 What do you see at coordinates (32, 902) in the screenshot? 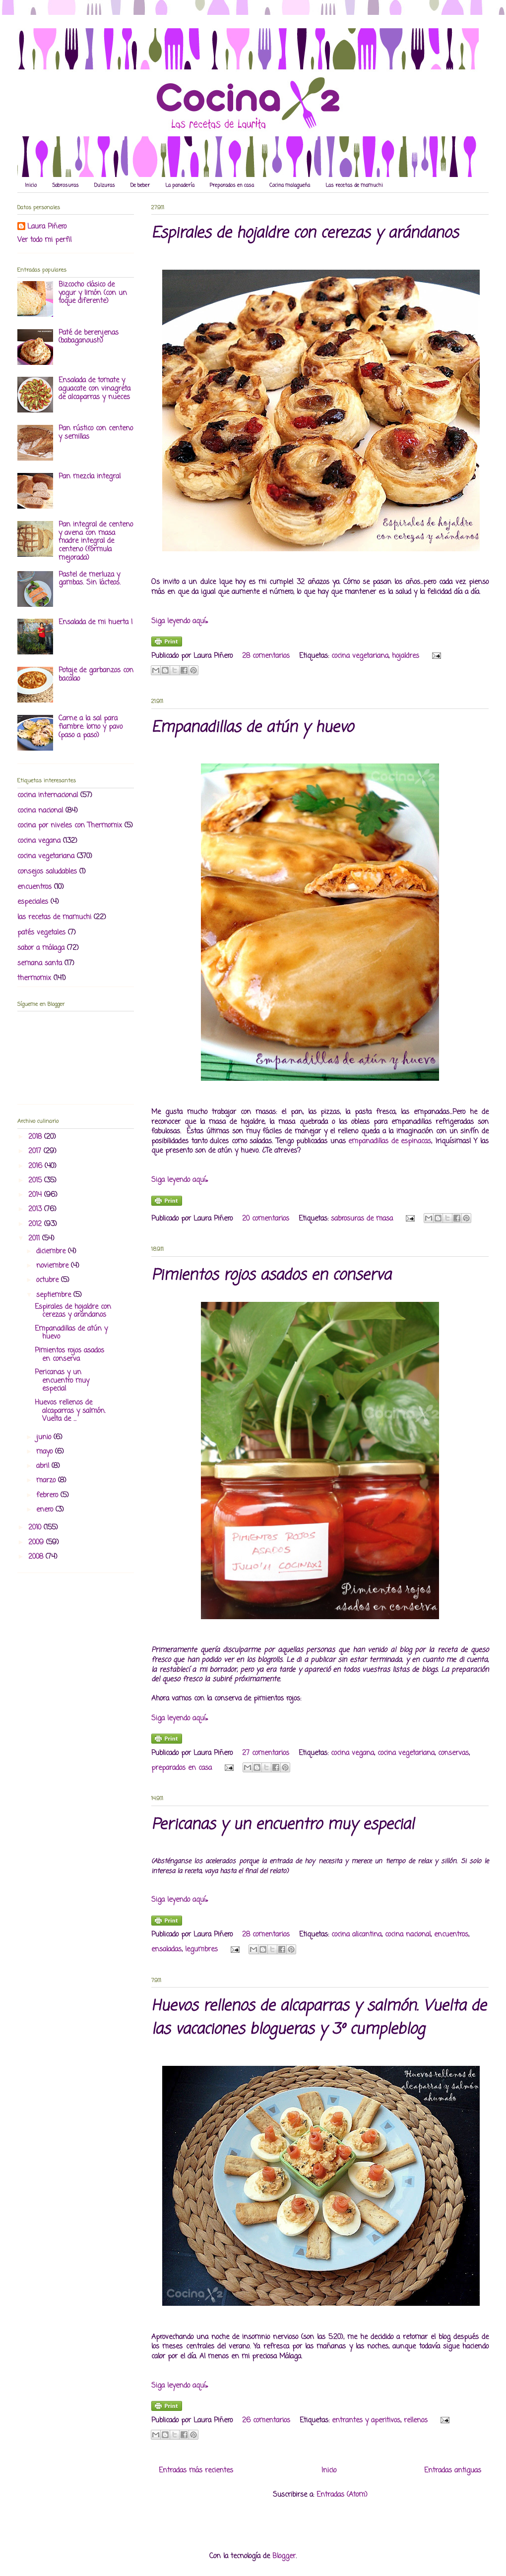
I see `especiales` at bounding box center [32, 902].